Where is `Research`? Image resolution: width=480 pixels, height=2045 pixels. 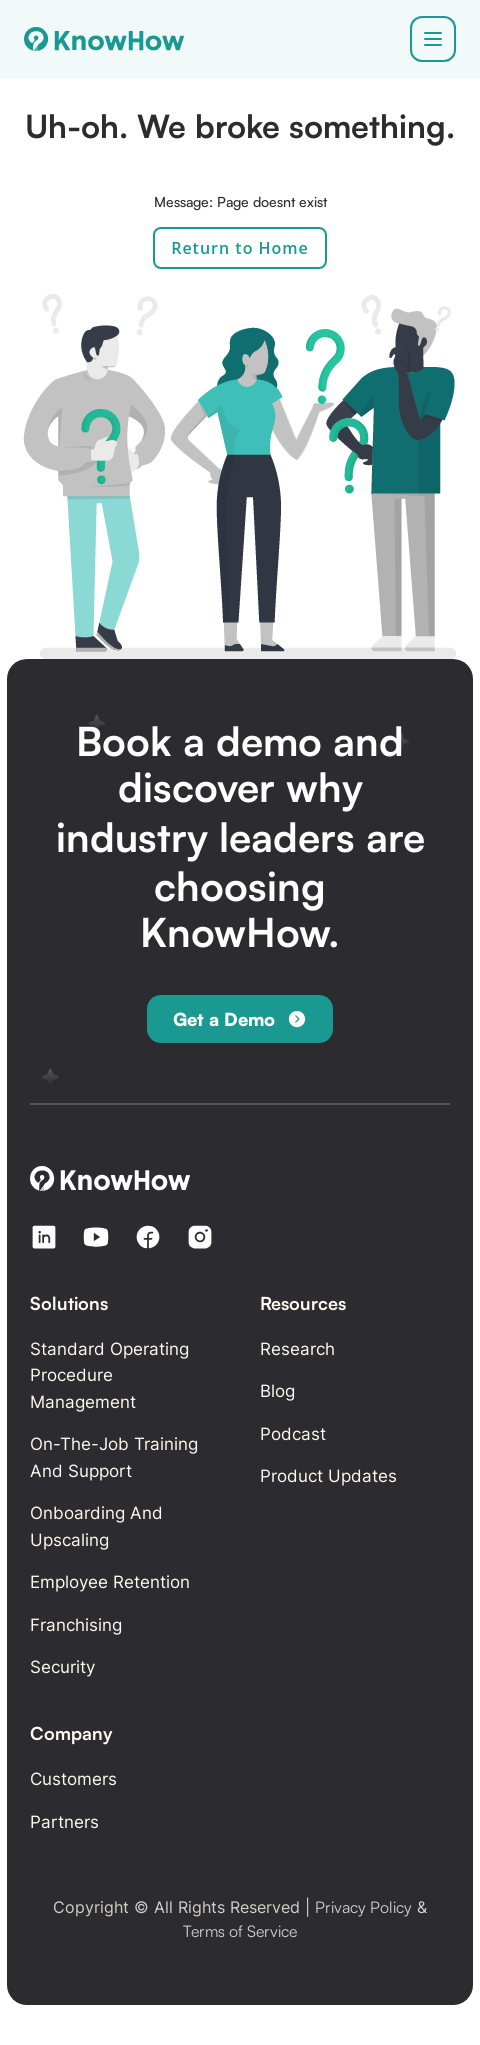
Research is located at coordinates (297, 1349).